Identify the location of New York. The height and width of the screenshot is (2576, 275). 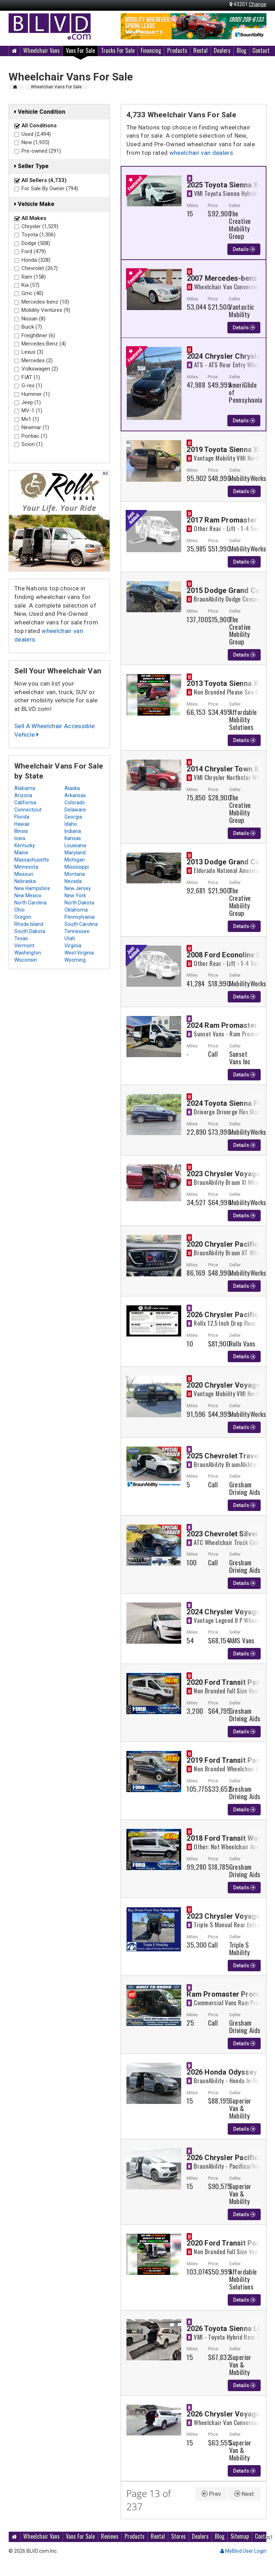
(75, 895).